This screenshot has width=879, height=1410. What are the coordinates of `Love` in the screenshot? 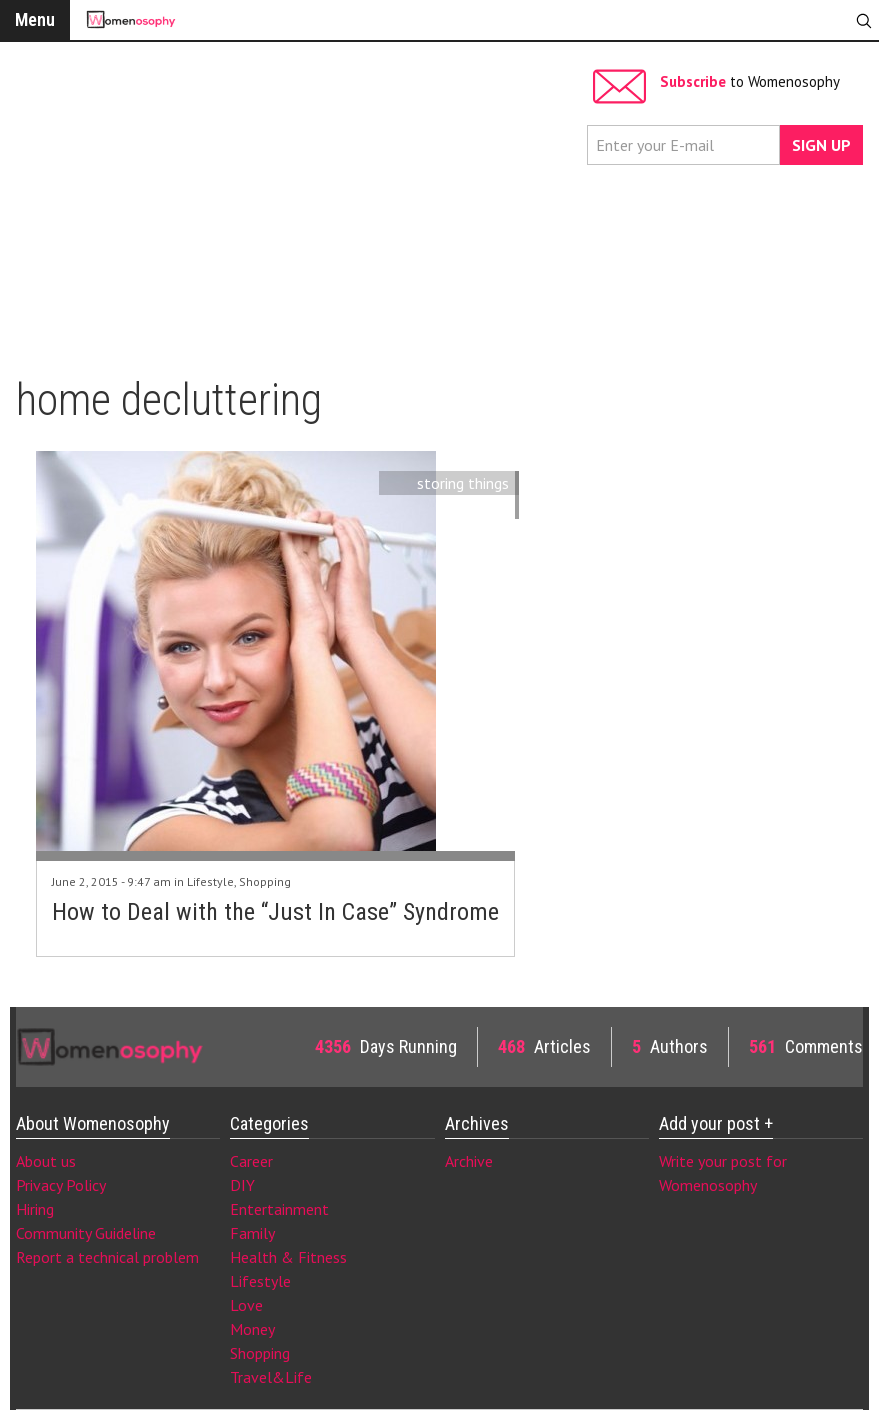 It's located at (246, 1305).